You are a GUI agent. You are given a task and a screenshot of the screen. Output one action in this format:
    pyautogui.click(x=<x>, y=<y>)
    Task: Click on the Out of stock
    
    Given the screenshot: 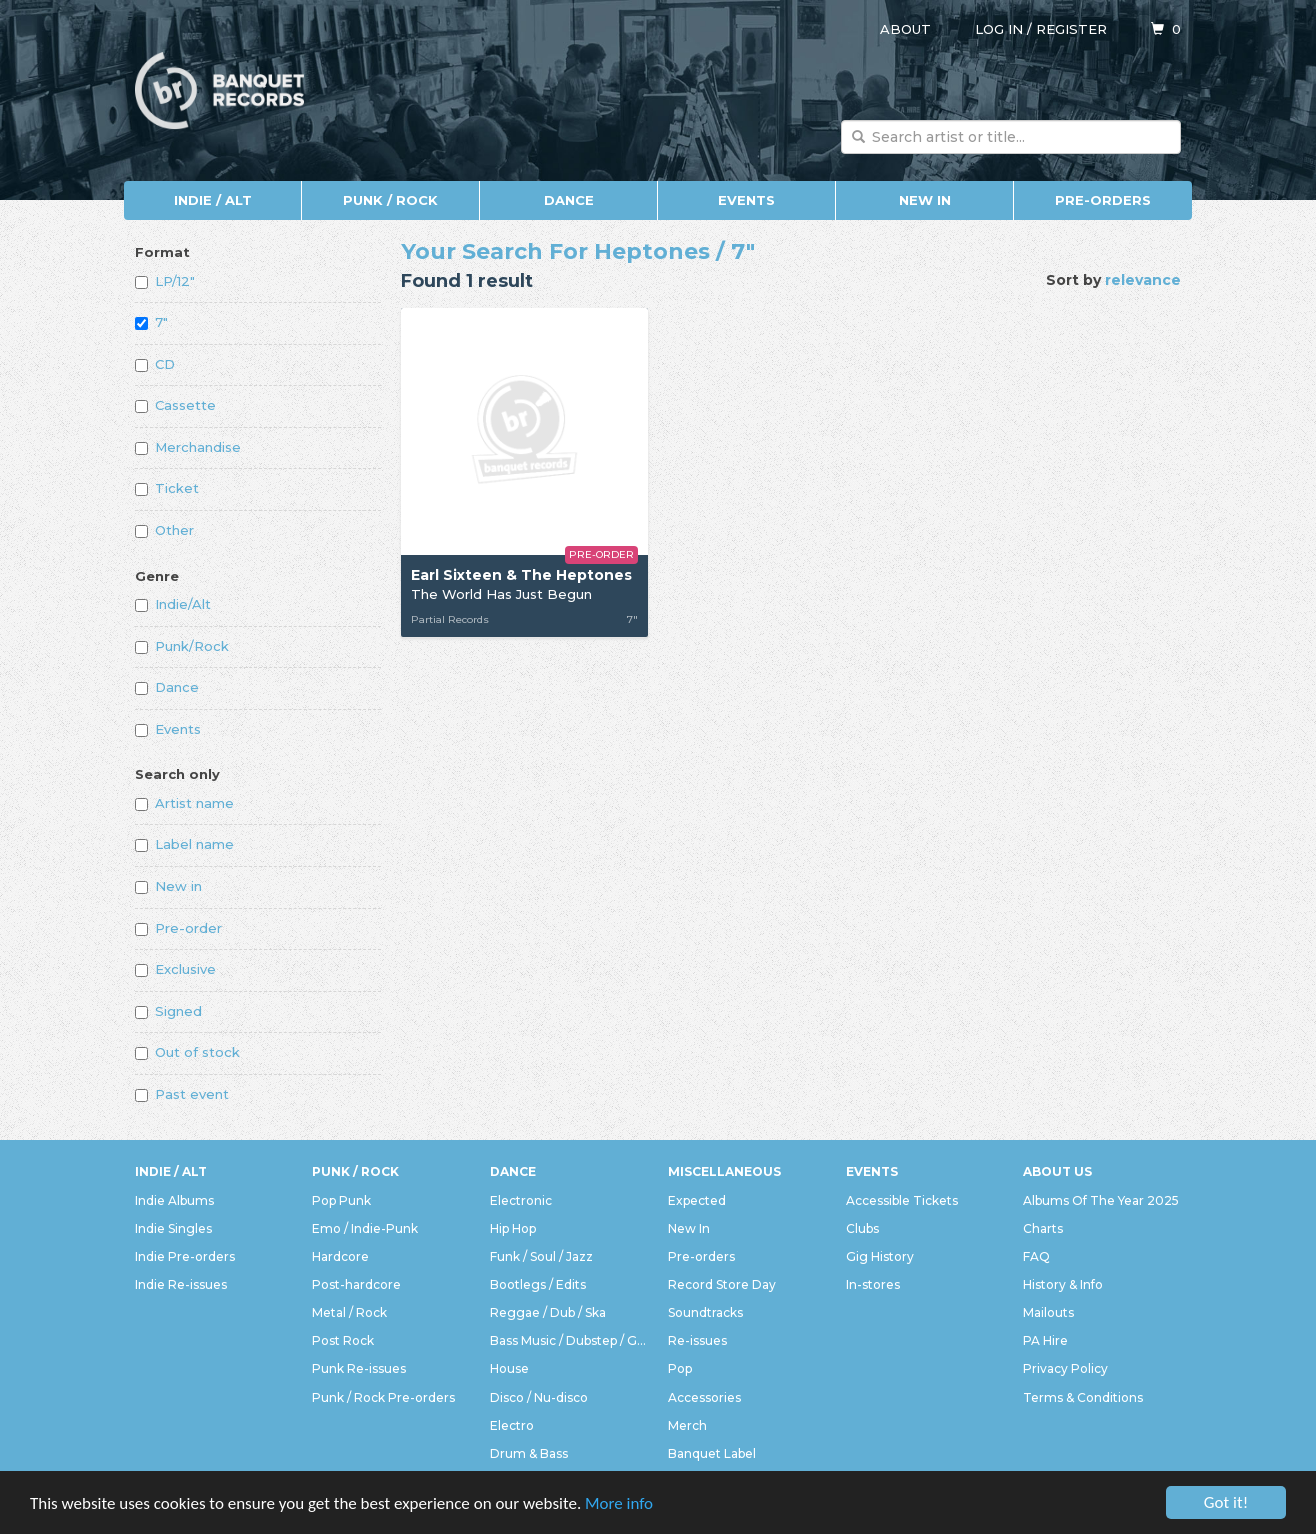 What is the action you would take?
    pyautogui.click(x=187, y=1052)
    